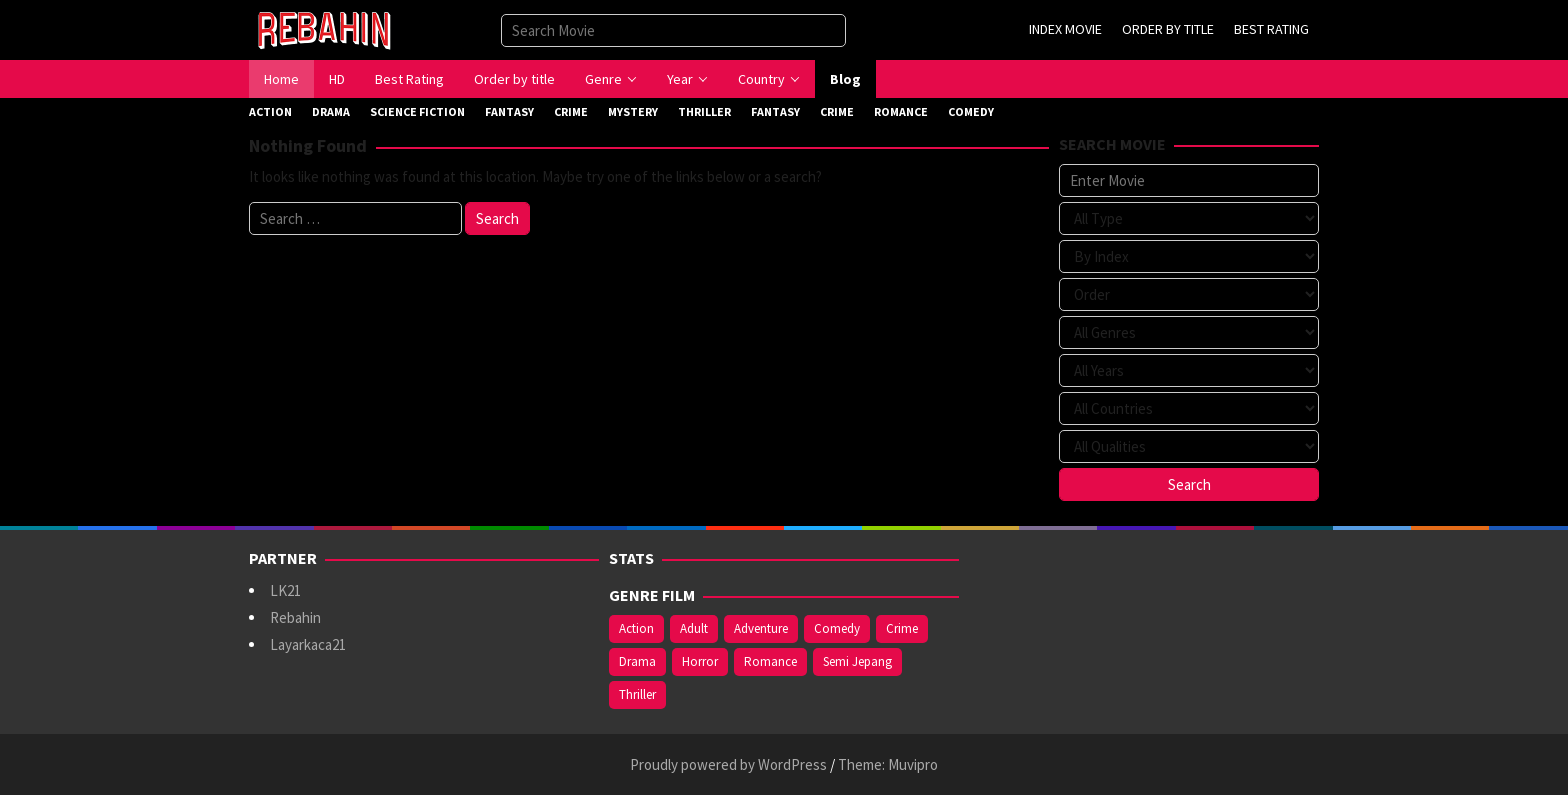  Describe the element at coordinates (637, 694) in the screenshot. I see `Thriller [Thriller (543 items)]` at that location.